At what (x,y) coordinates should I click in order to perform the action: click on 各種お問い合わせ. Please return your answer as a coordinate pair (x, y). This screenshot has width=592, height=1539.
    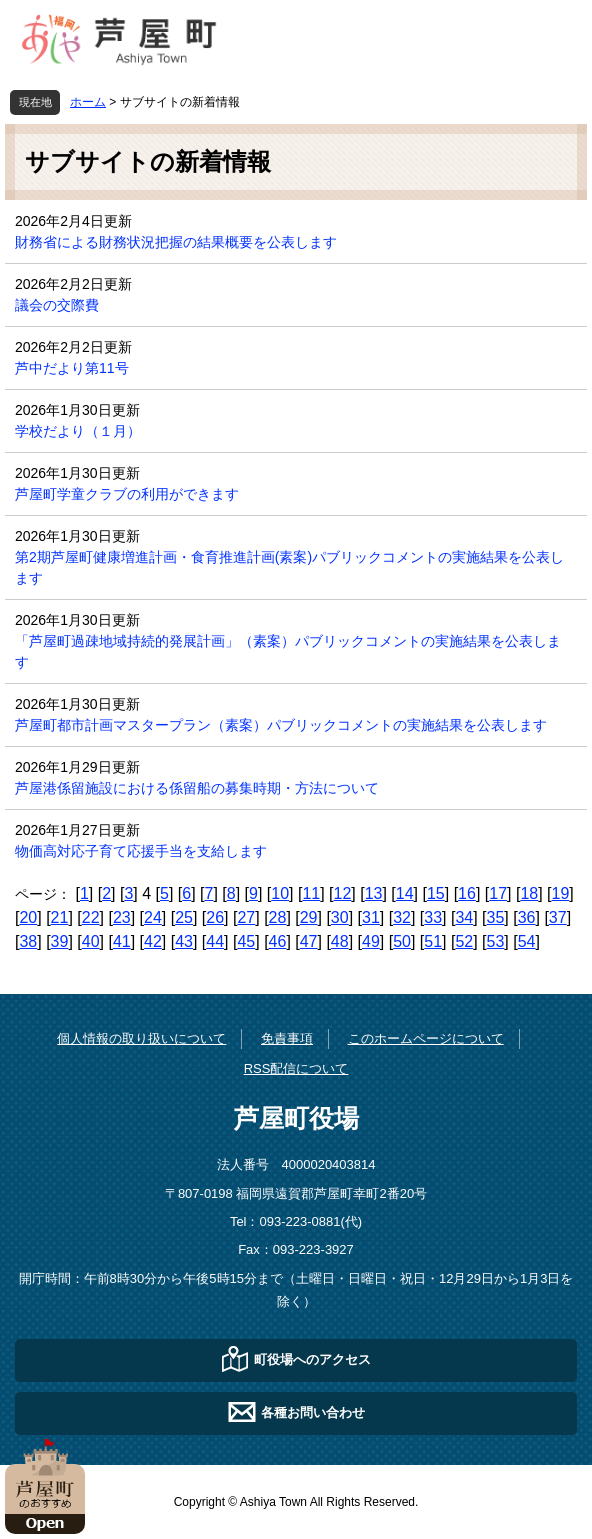
    Looking at the image, I should click on (313, 1411).